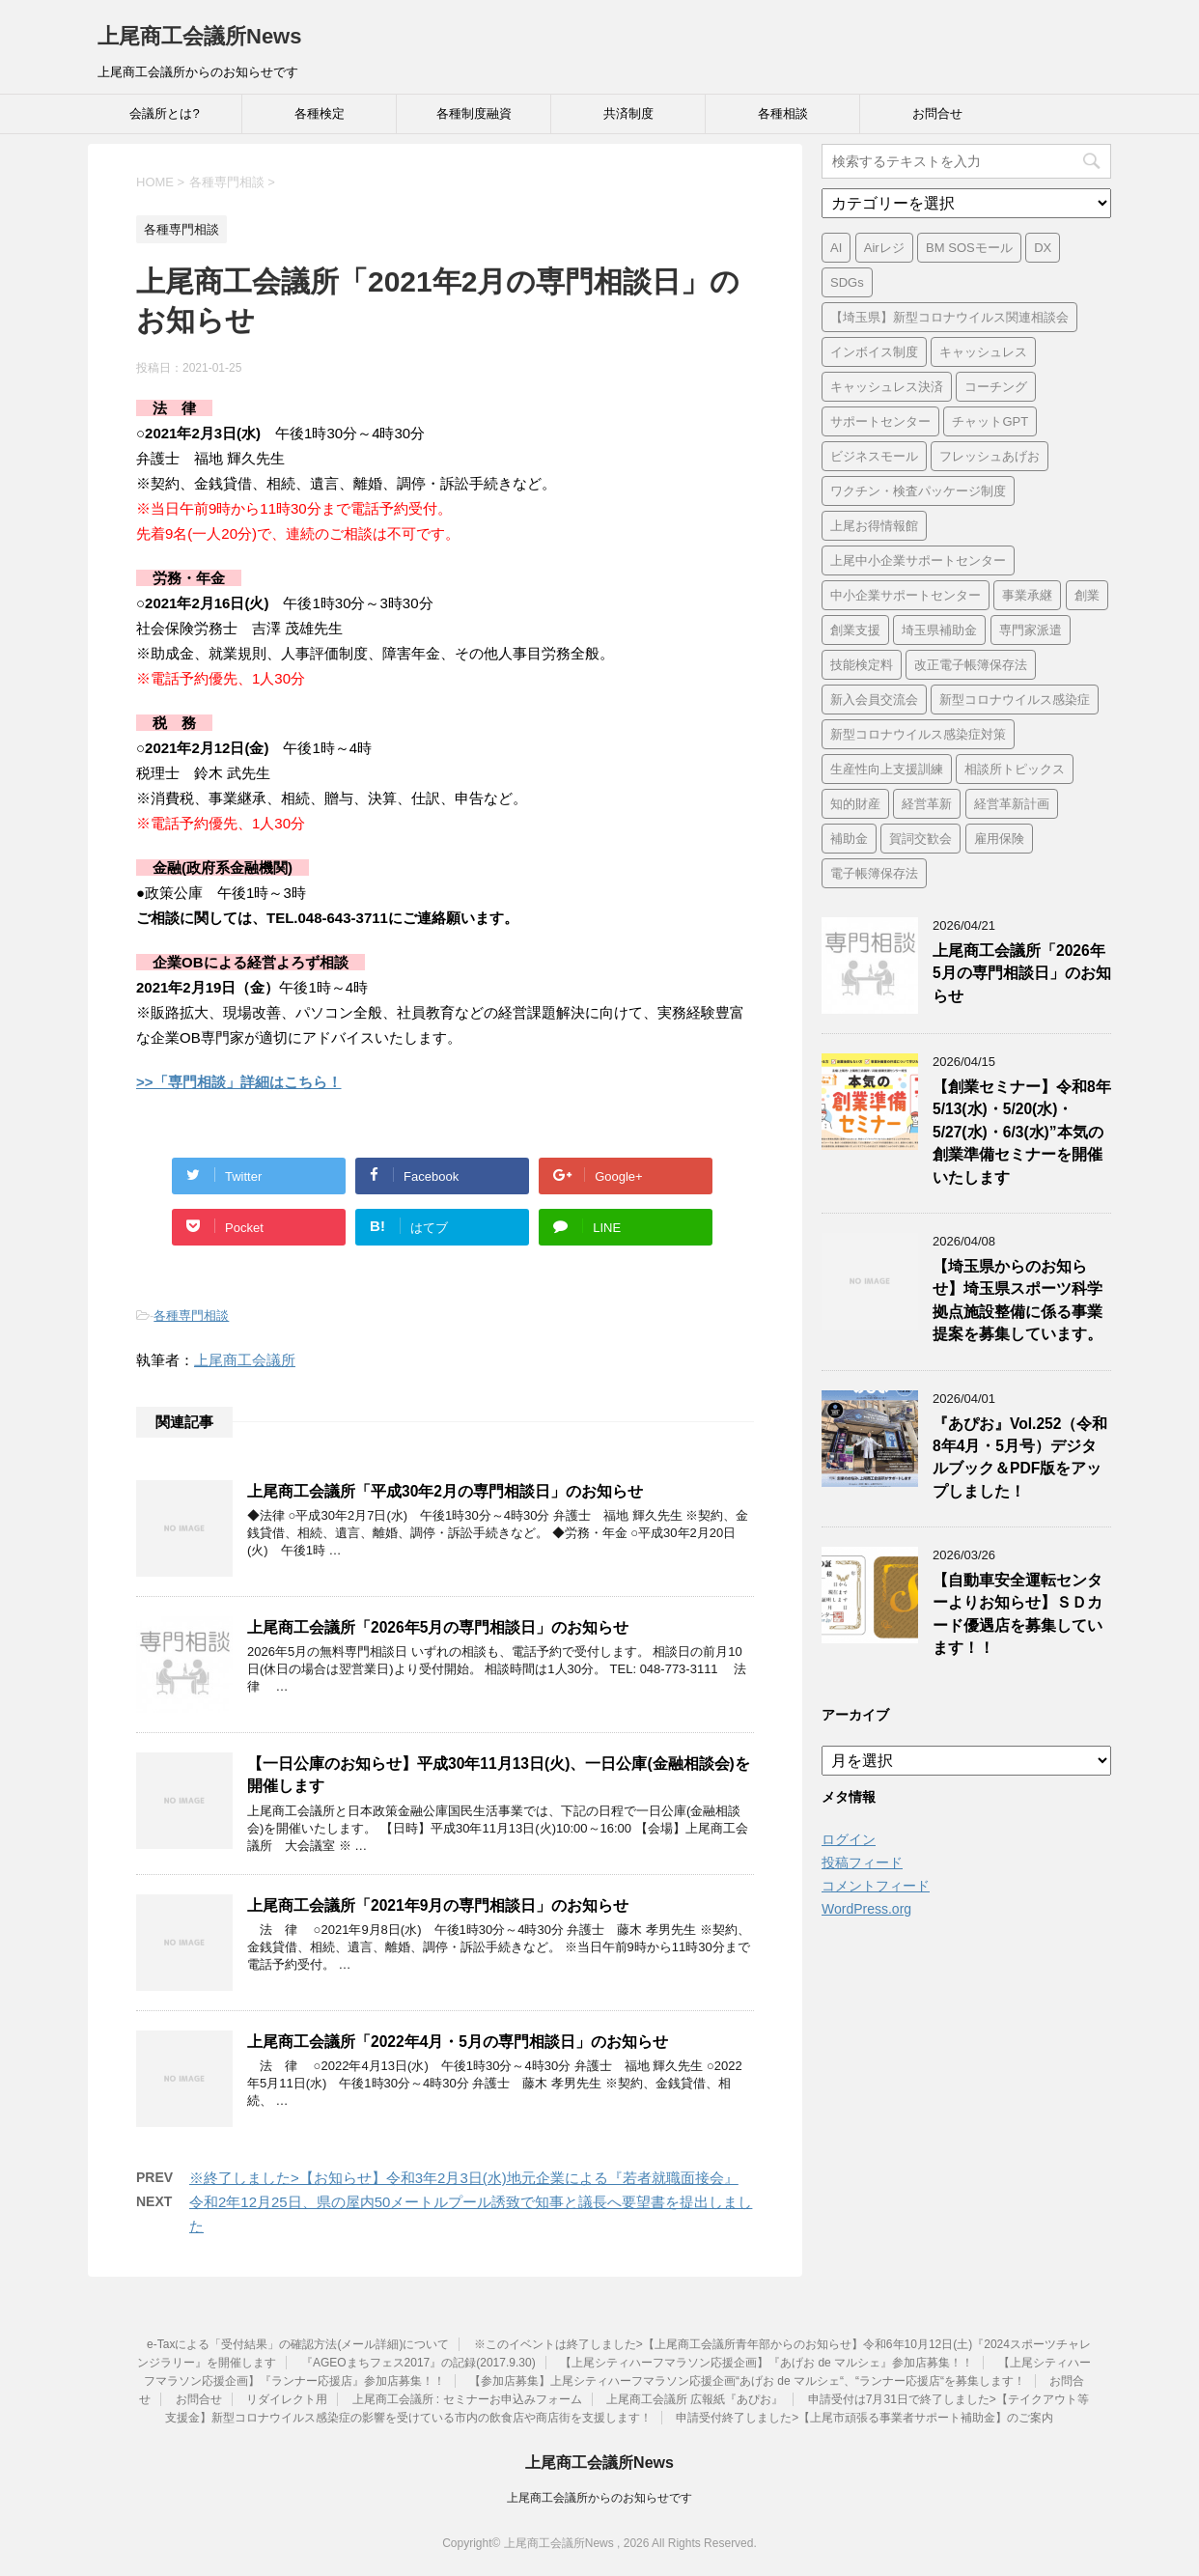  What do you see at coordinates (874, 525) in the screenshot?
I see `上尾お得情報館 [上尾お得情報館 (1個の項目)]` at bounding box center [874, 525].